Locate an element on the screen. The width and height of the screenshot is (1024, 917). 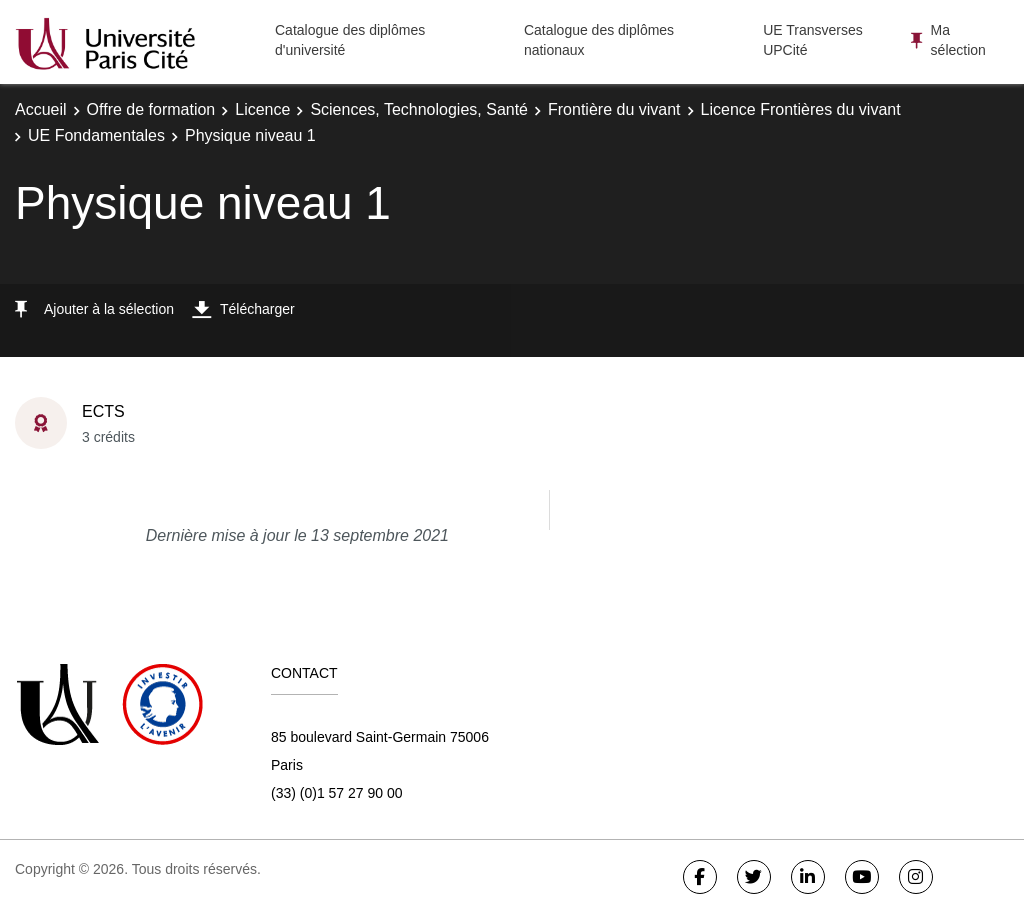
Licence is located at coordinates (262, 109).